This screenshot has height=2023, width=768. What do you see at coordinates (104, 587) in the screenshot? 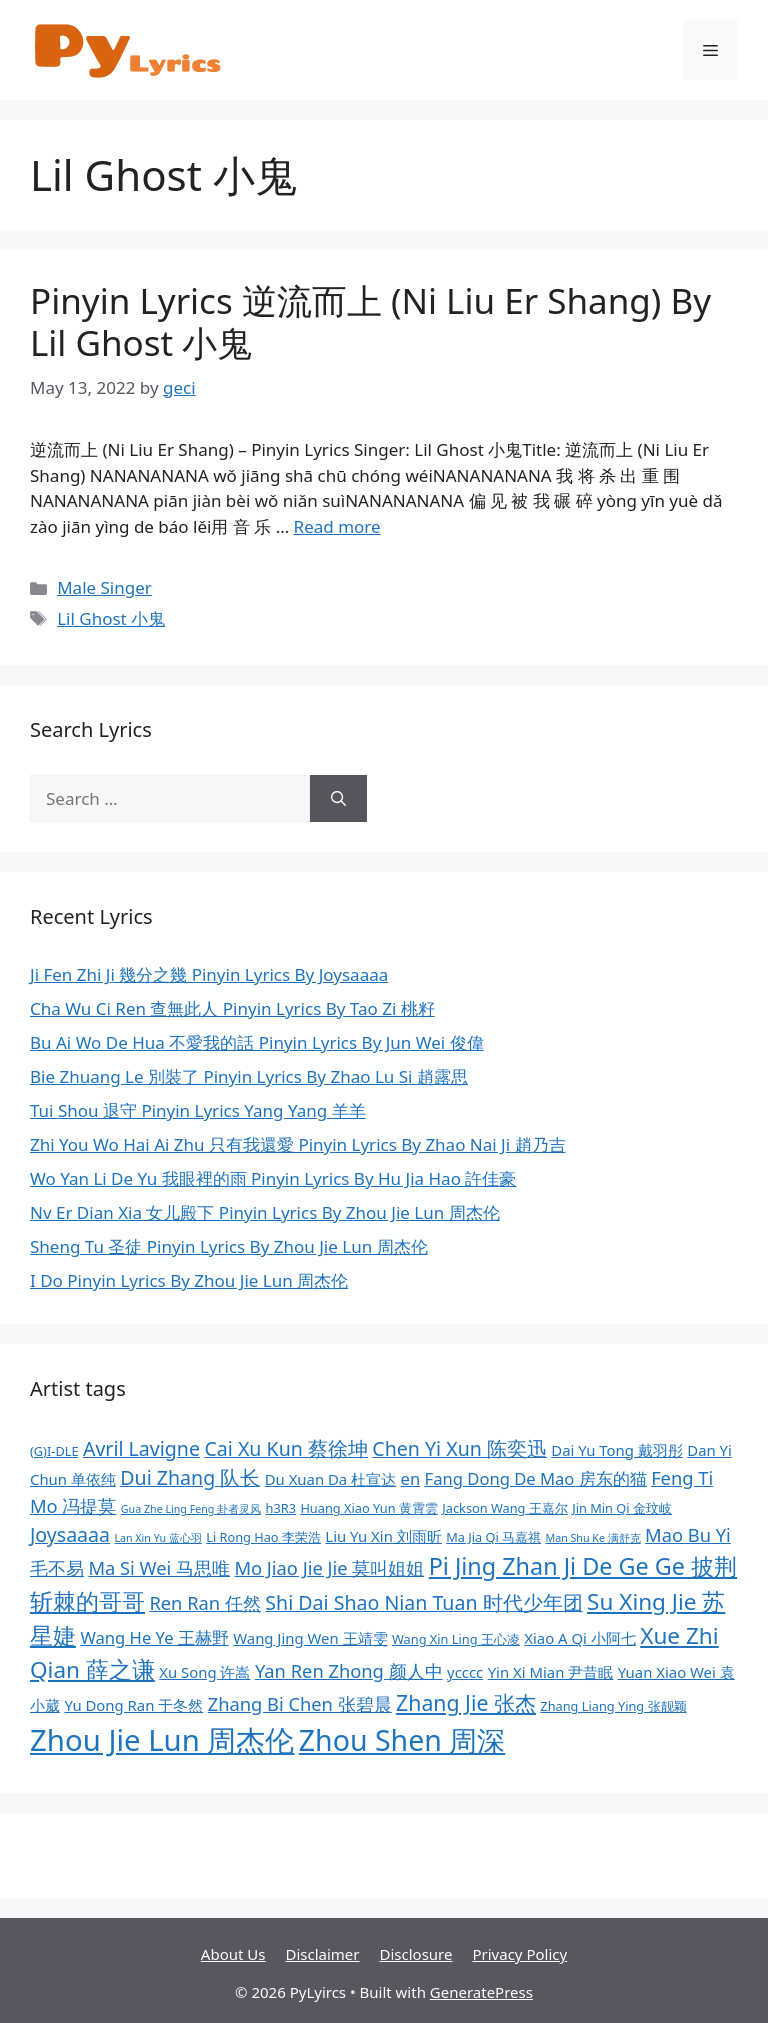
I see `Male Singer` at bounding box center [104, 587].